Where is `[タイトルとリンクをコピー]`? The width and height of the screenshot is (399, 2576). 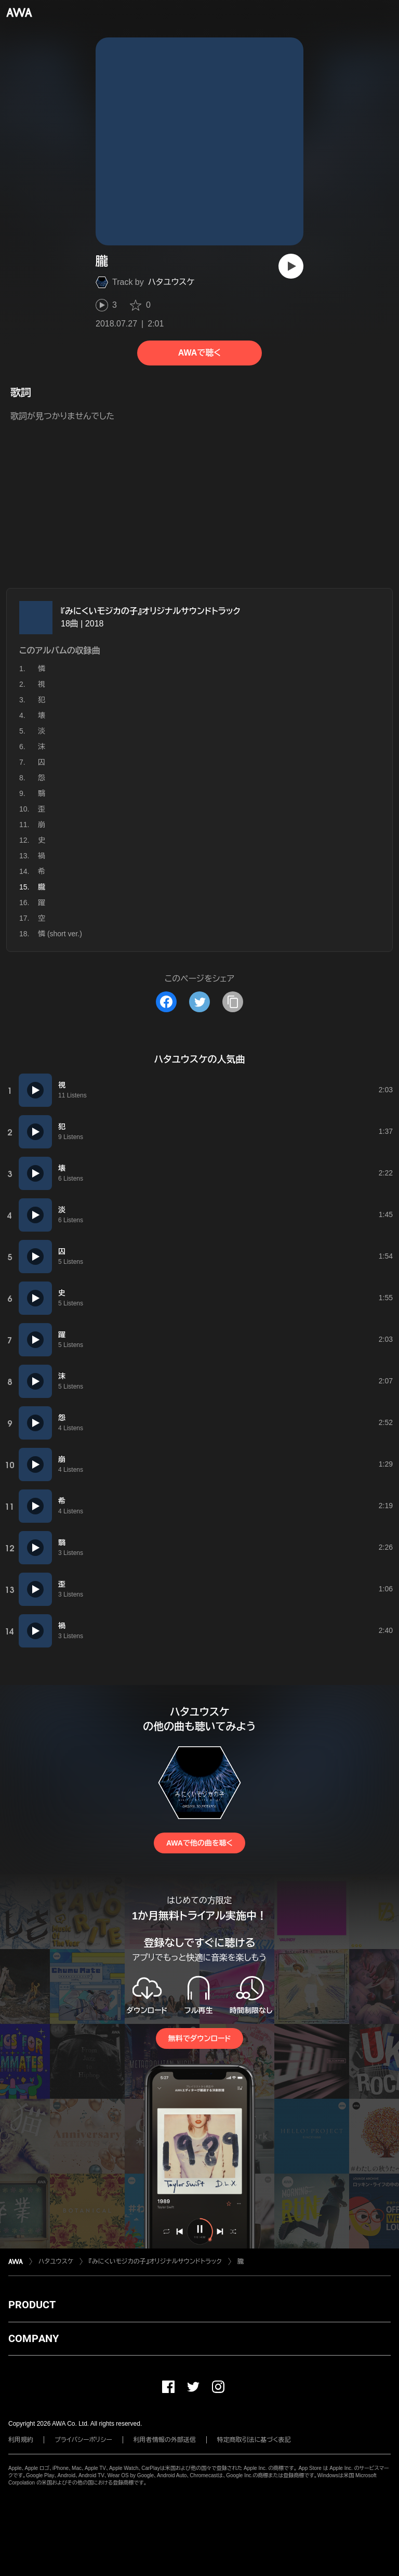 [タイトルとリンクをコピー] is located at coordinates (232, 1001).